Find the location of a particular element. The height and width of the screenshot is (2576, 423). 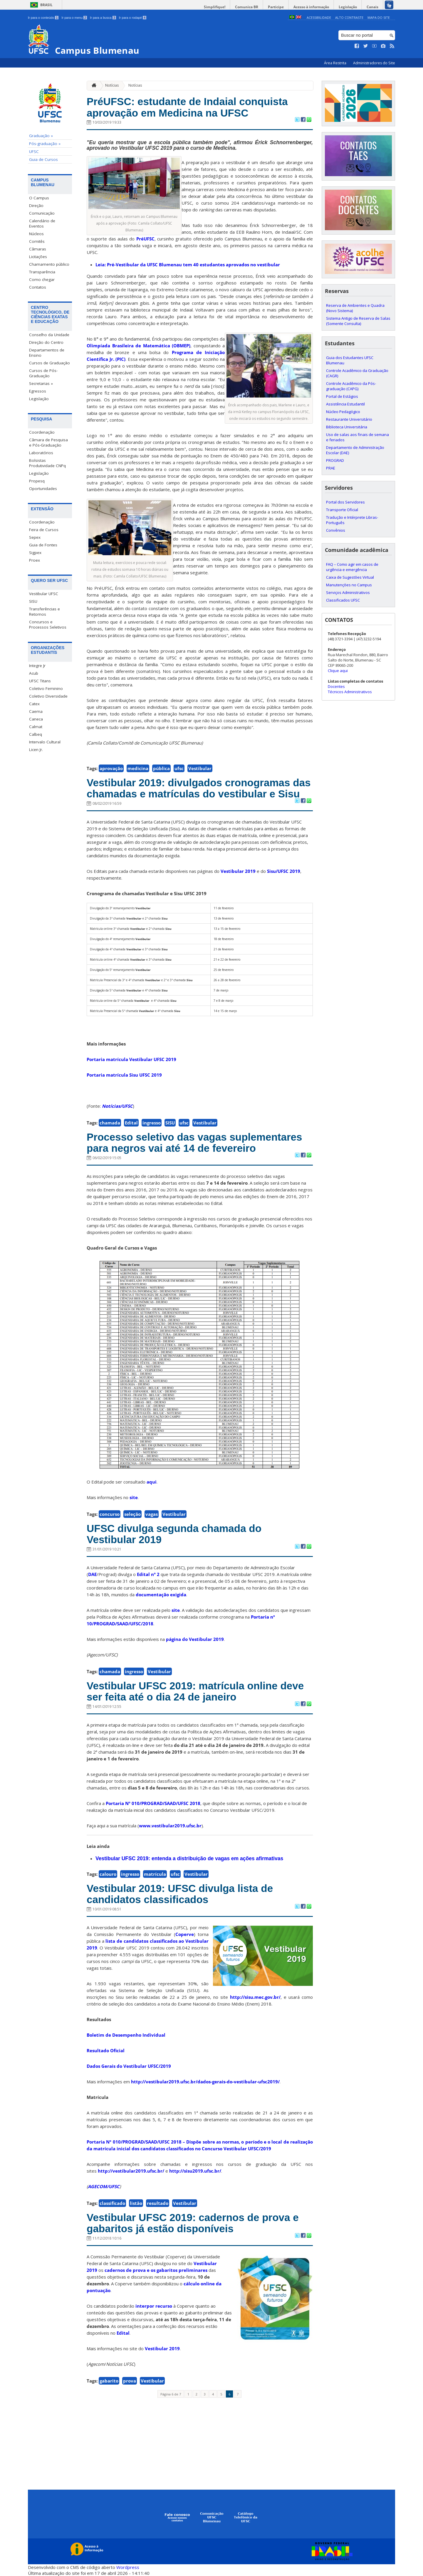

Administradores do Site is located at coordinates (374, 62).